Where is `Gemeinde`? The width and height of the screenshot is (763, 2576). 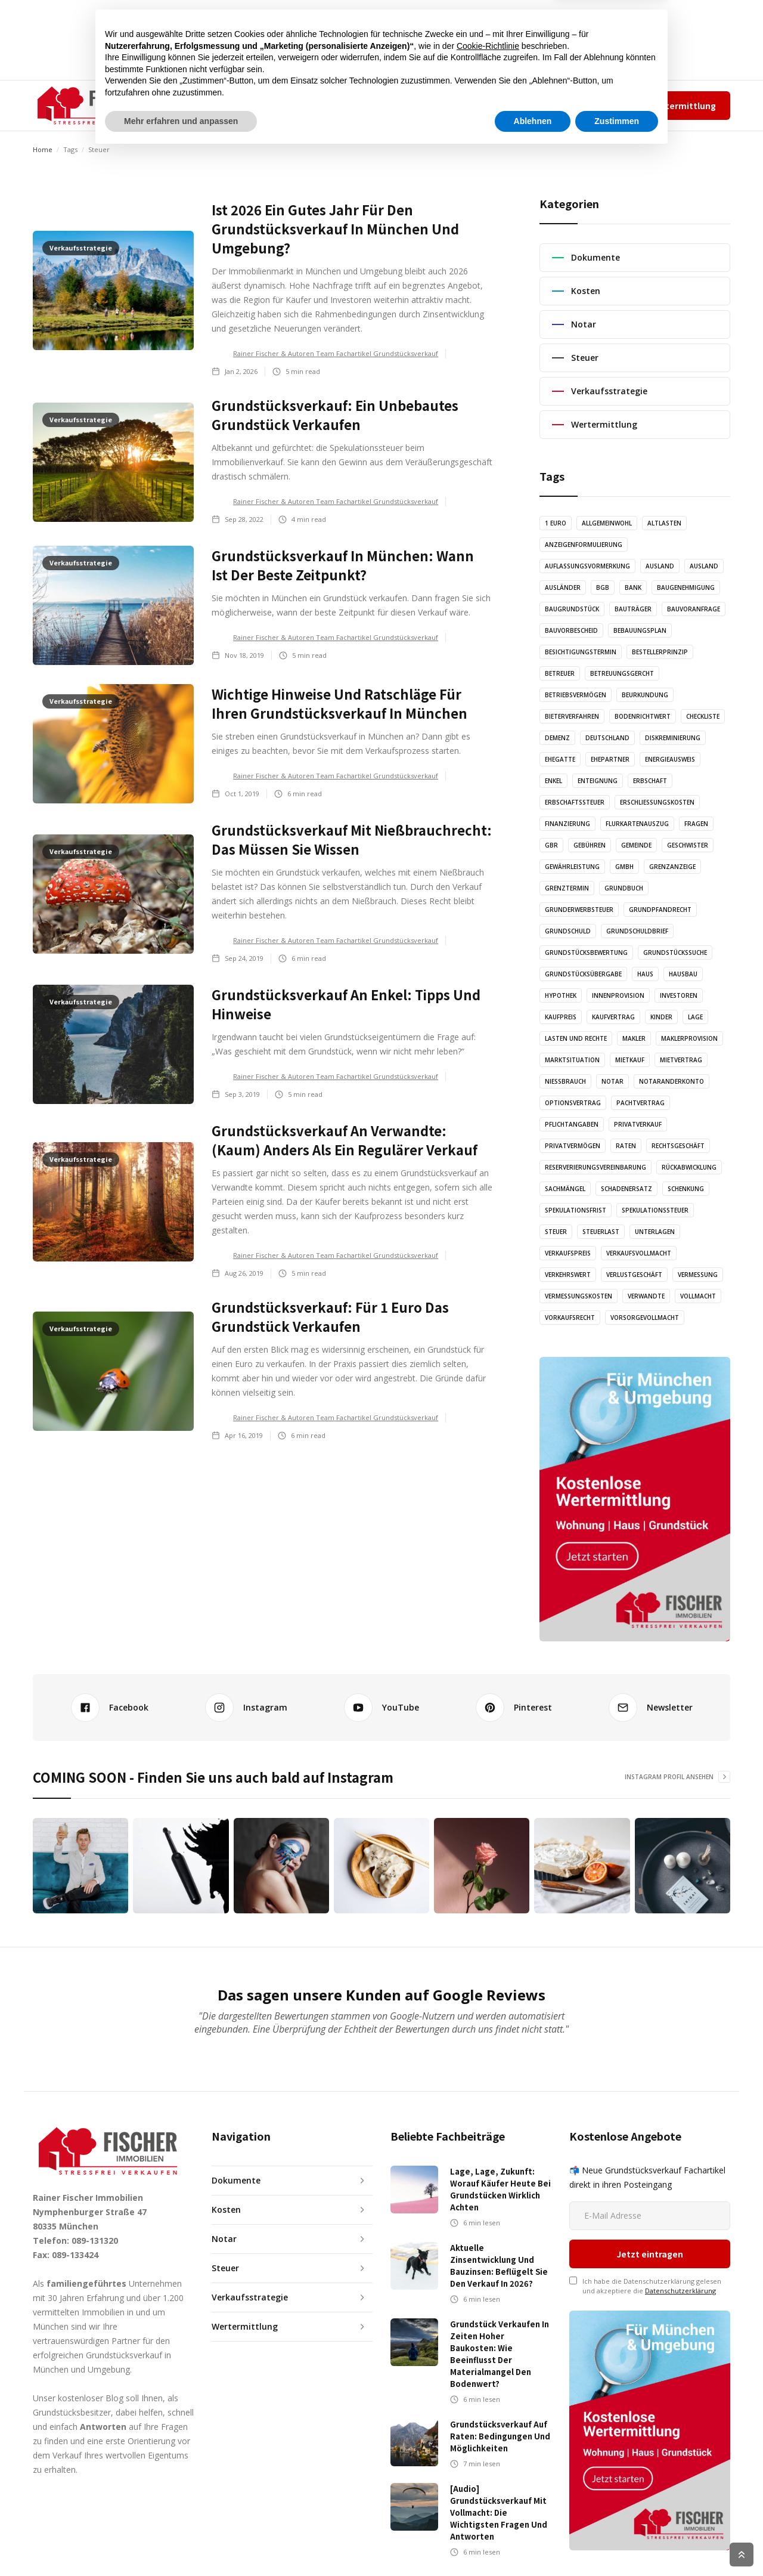 Gemeinde is located at coordinates (636, 845).